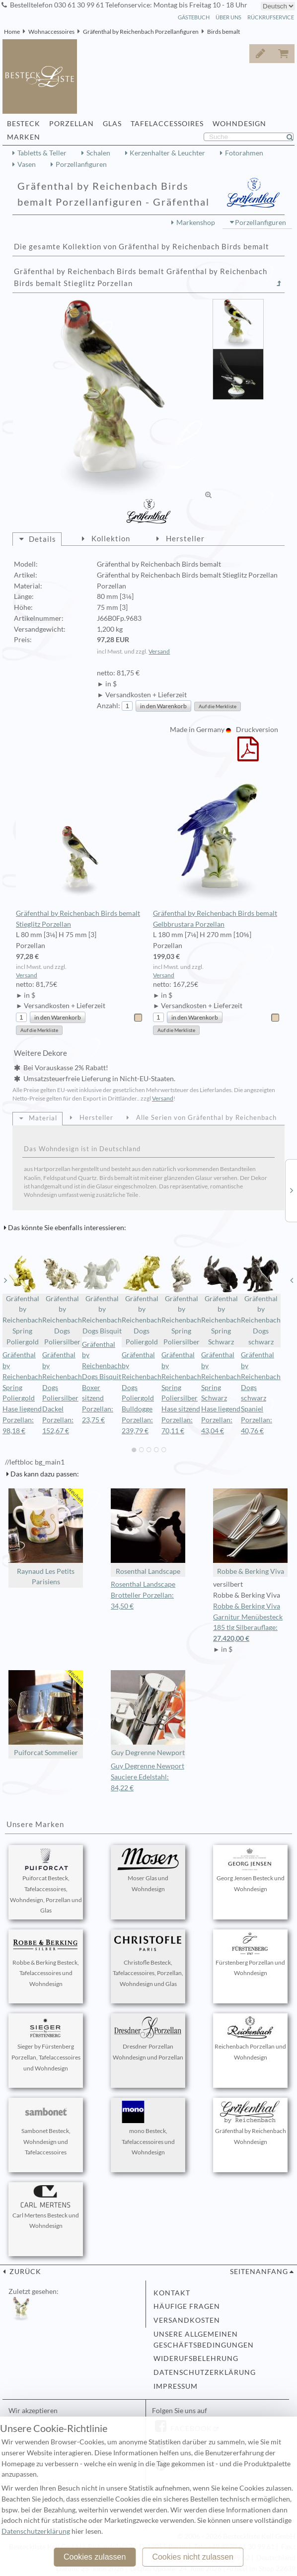 Image resolution: width=297 pixels, height=2576 pixels. I want to click on Puiforcat Sommelier, so click(45, 1713).